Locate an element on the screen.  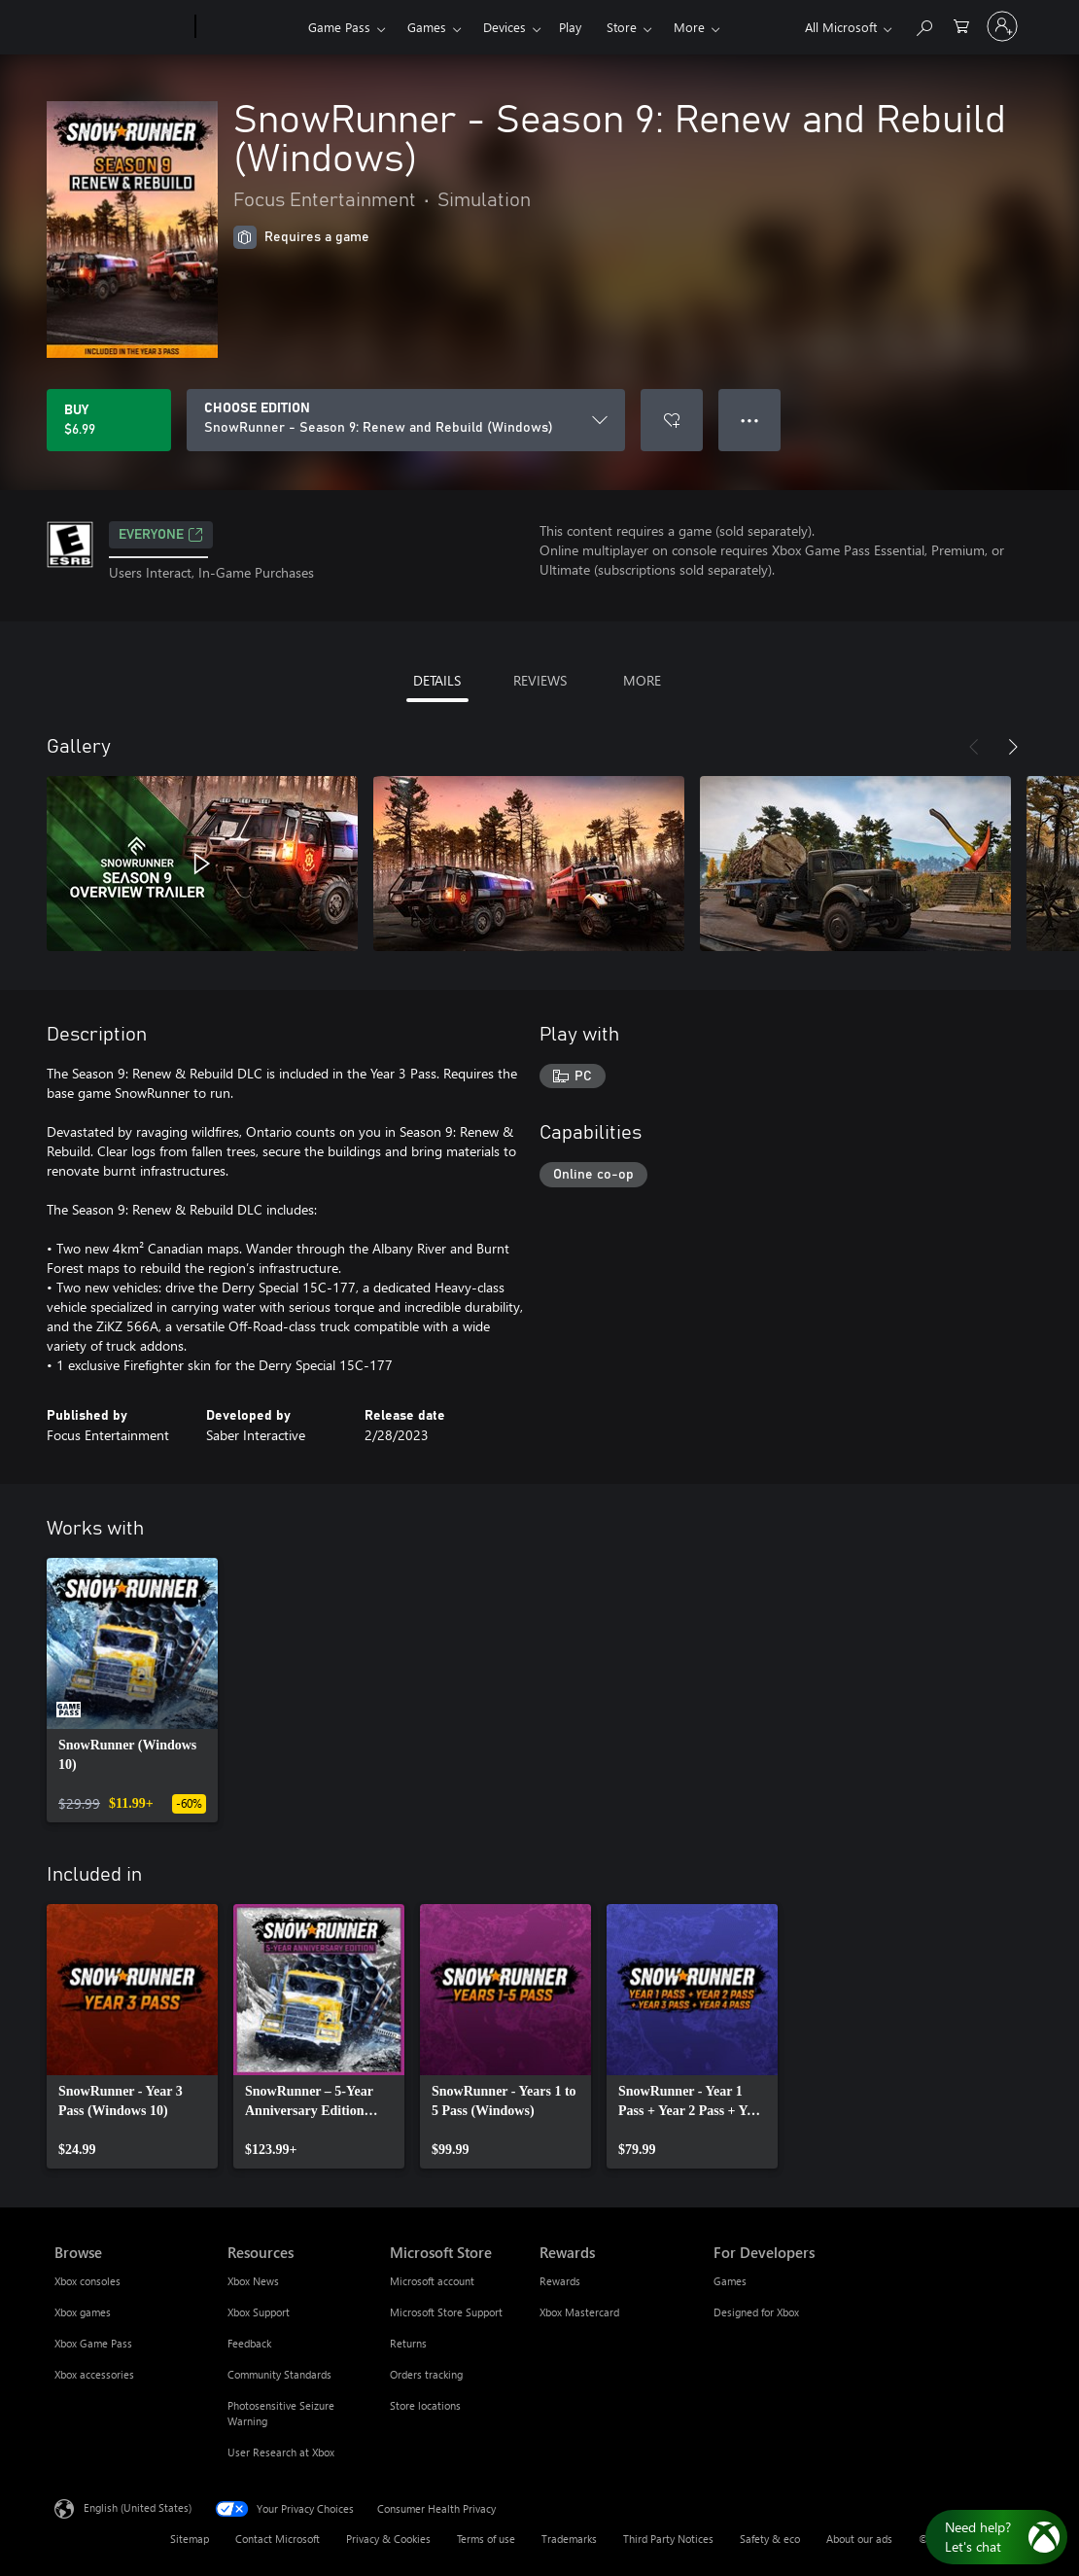
Rewards [Rewards Rewards] is located at coordinates (560, 2281).